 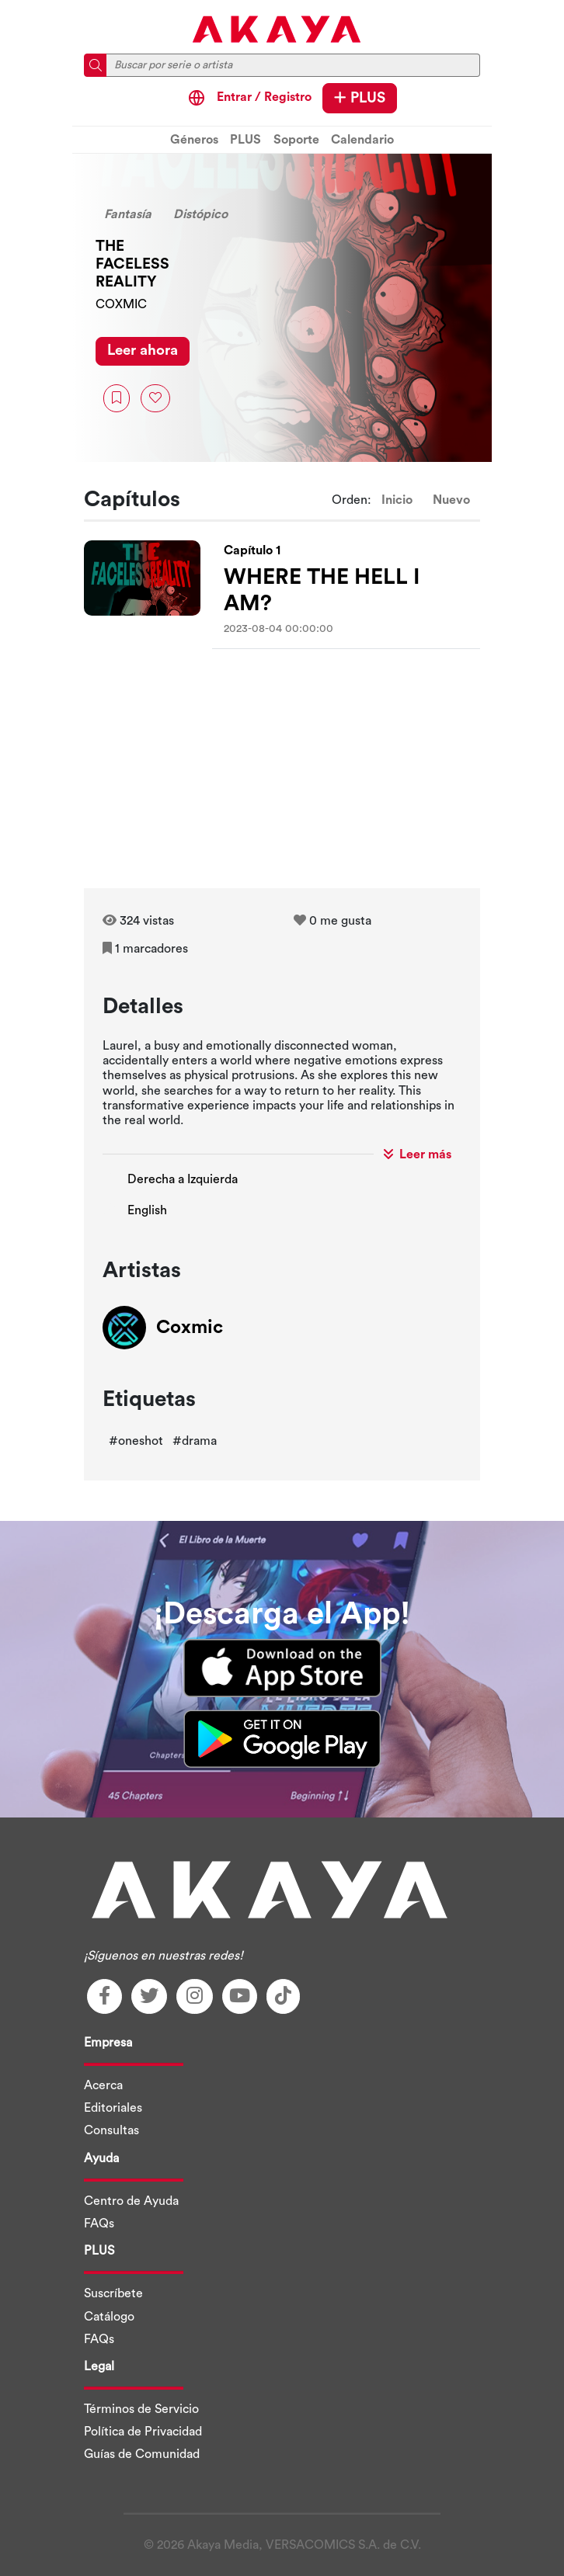 What do you see at coordinates (113, 2108) in the screenshot?
I see `Editoriales` at bounding box center [113, 2108].